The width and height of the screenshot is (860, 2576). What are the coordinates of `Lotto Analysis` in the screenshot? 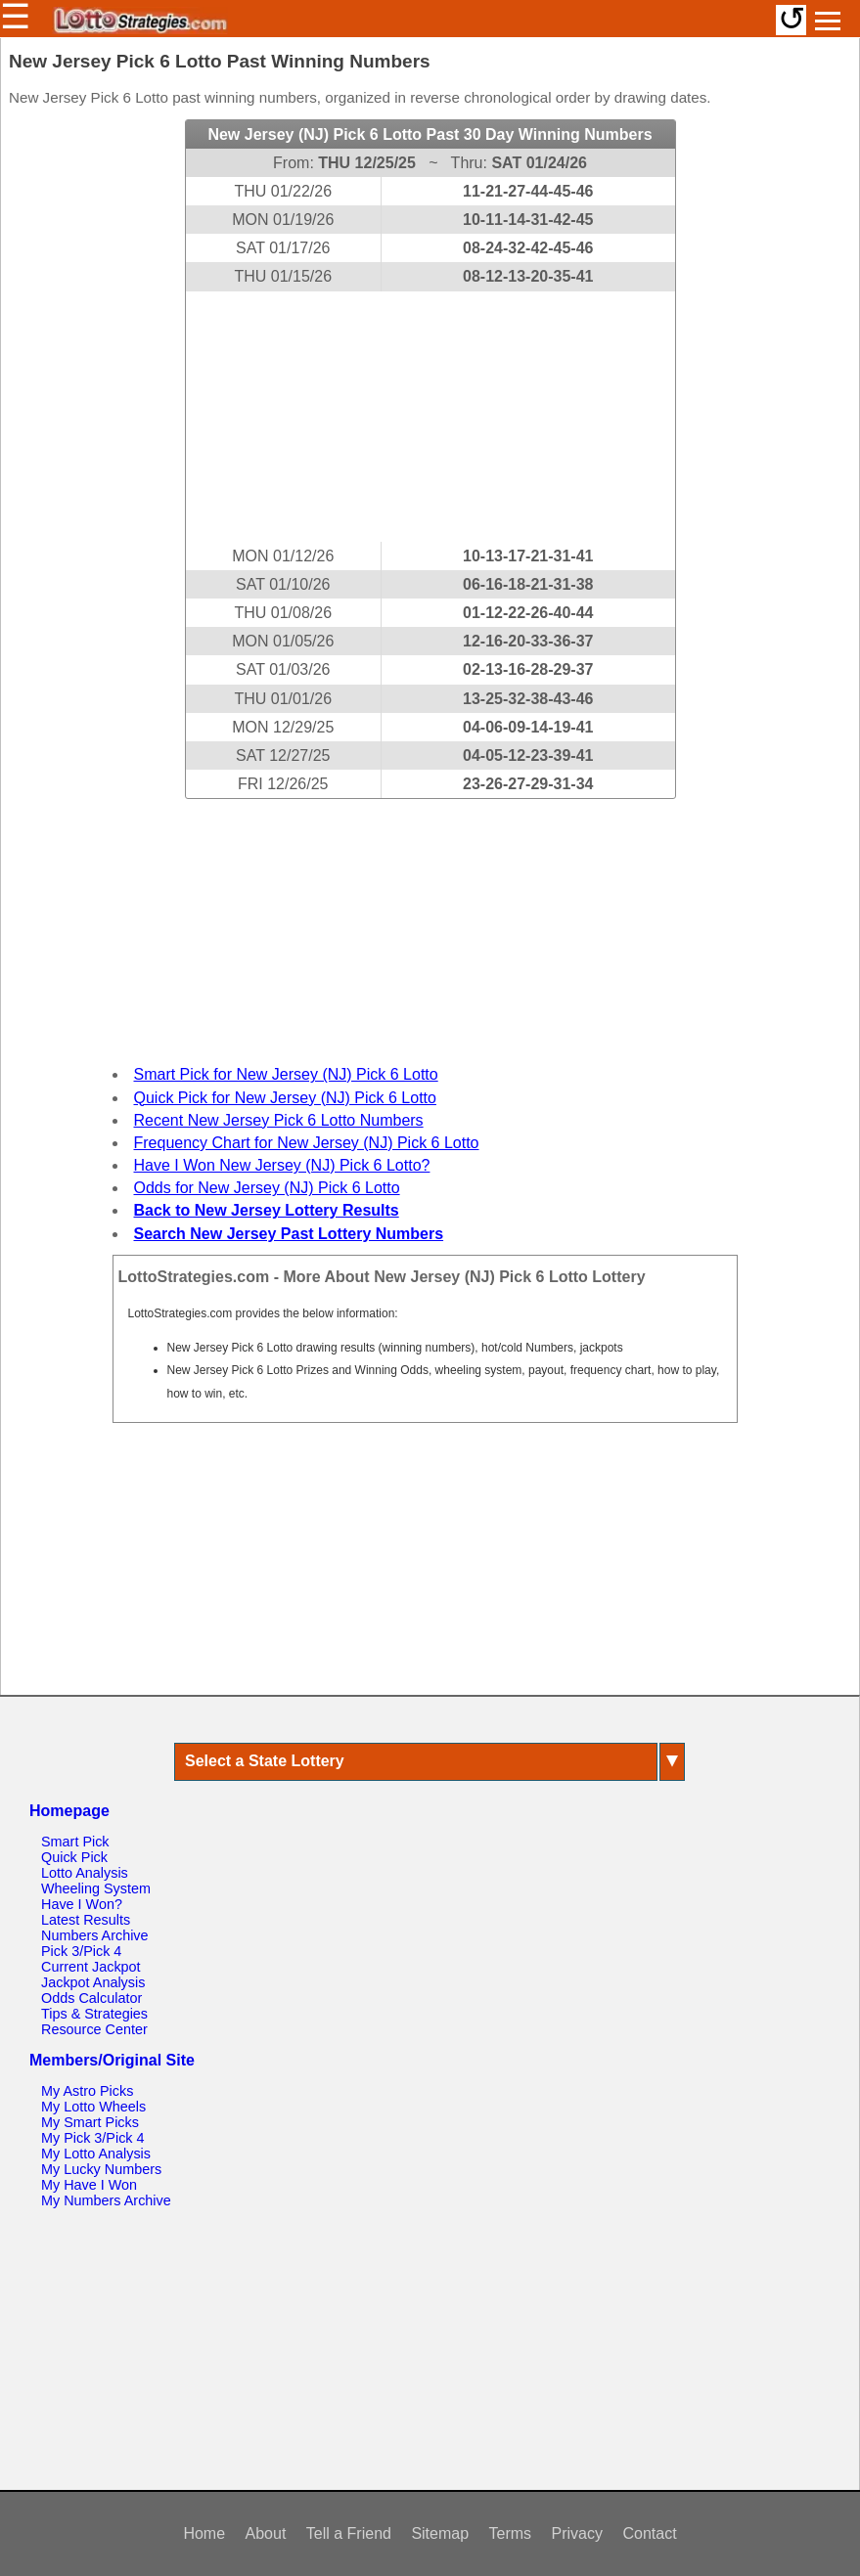 It's located at (84, 1873).